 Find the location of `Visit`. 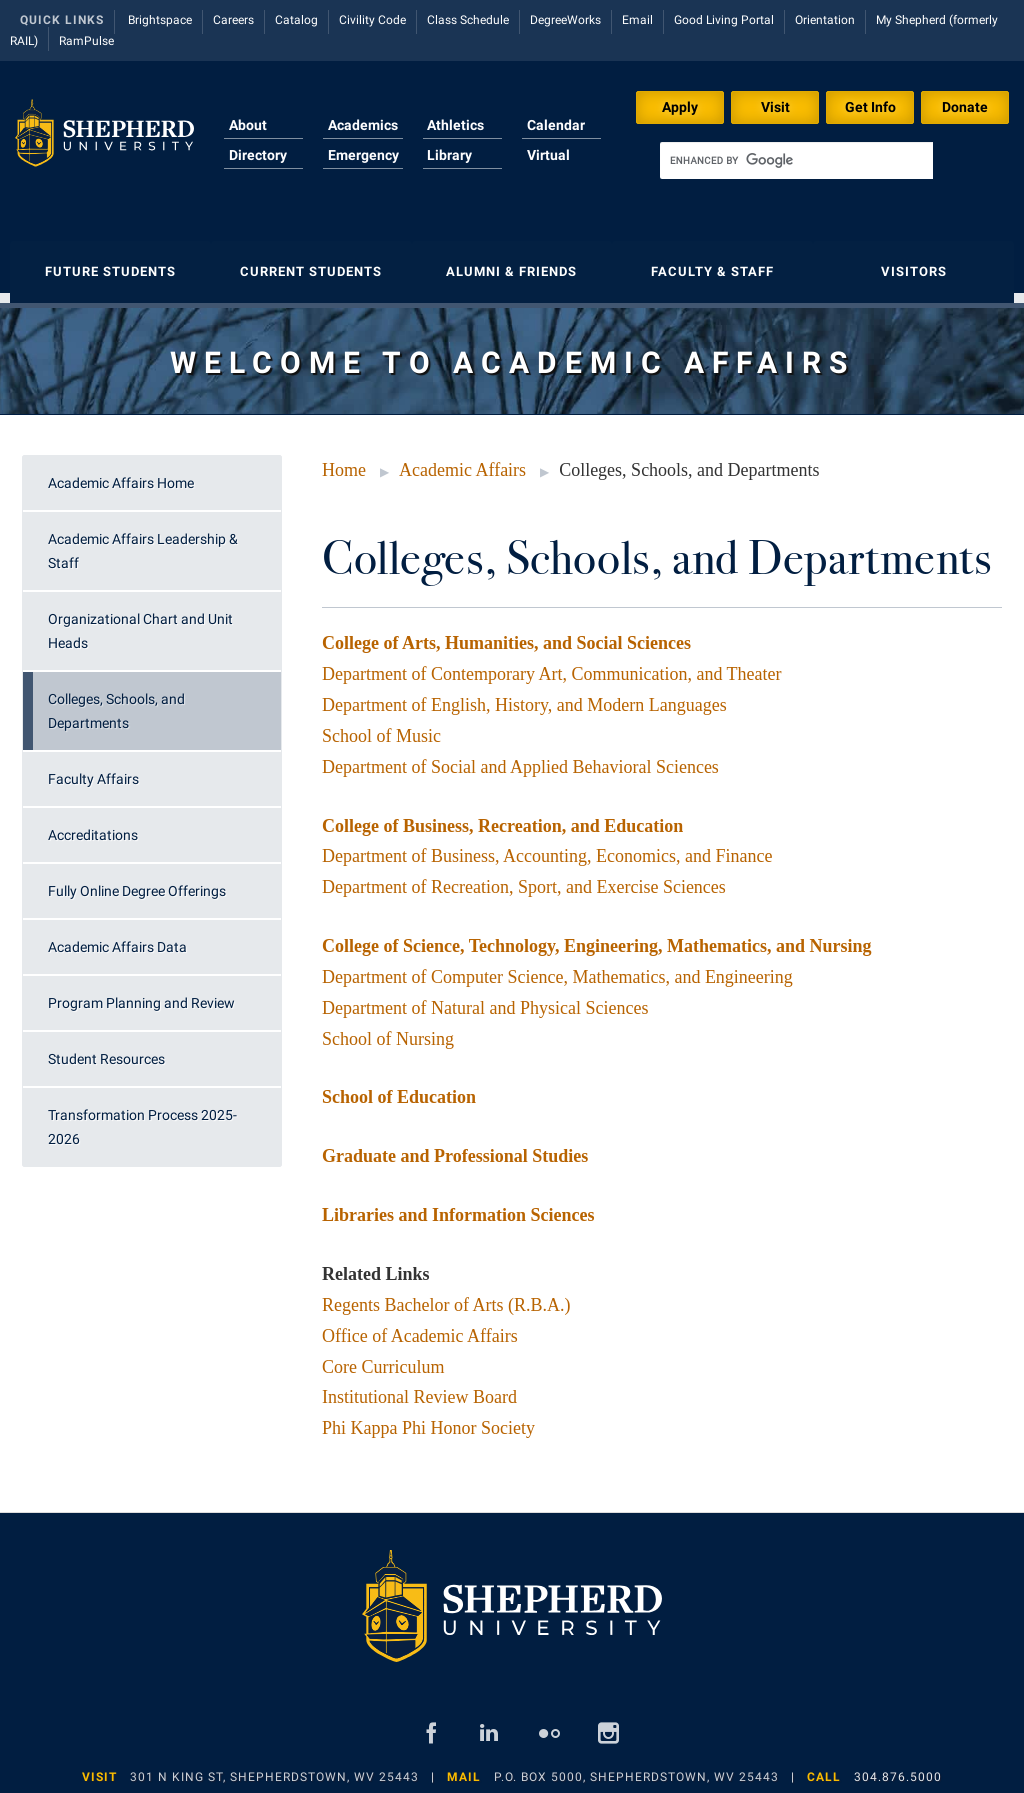

Visit is located at coordinates (775, 107).